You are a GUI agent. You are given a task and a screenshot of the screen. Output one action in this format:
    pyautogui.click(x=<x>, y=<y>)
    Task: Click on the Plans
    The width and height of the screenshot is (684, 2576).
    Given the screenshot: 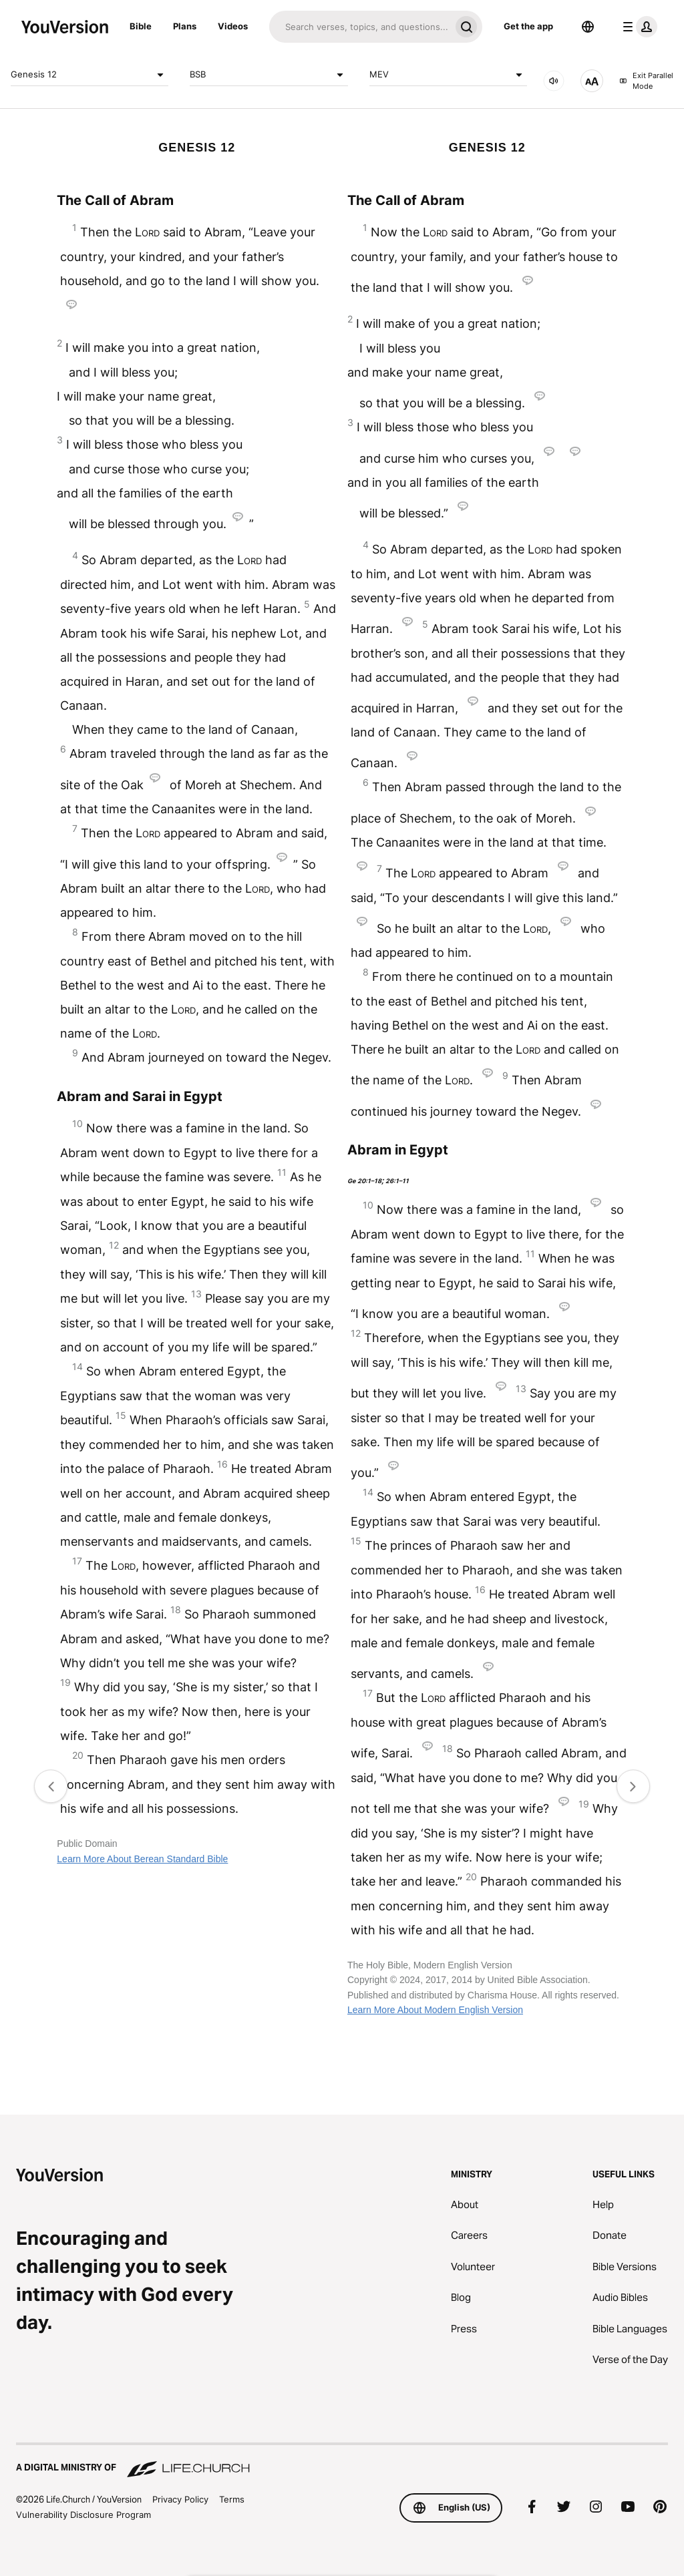 What is the action you would take?
    pyautogui.click(x=184, y=26)
    